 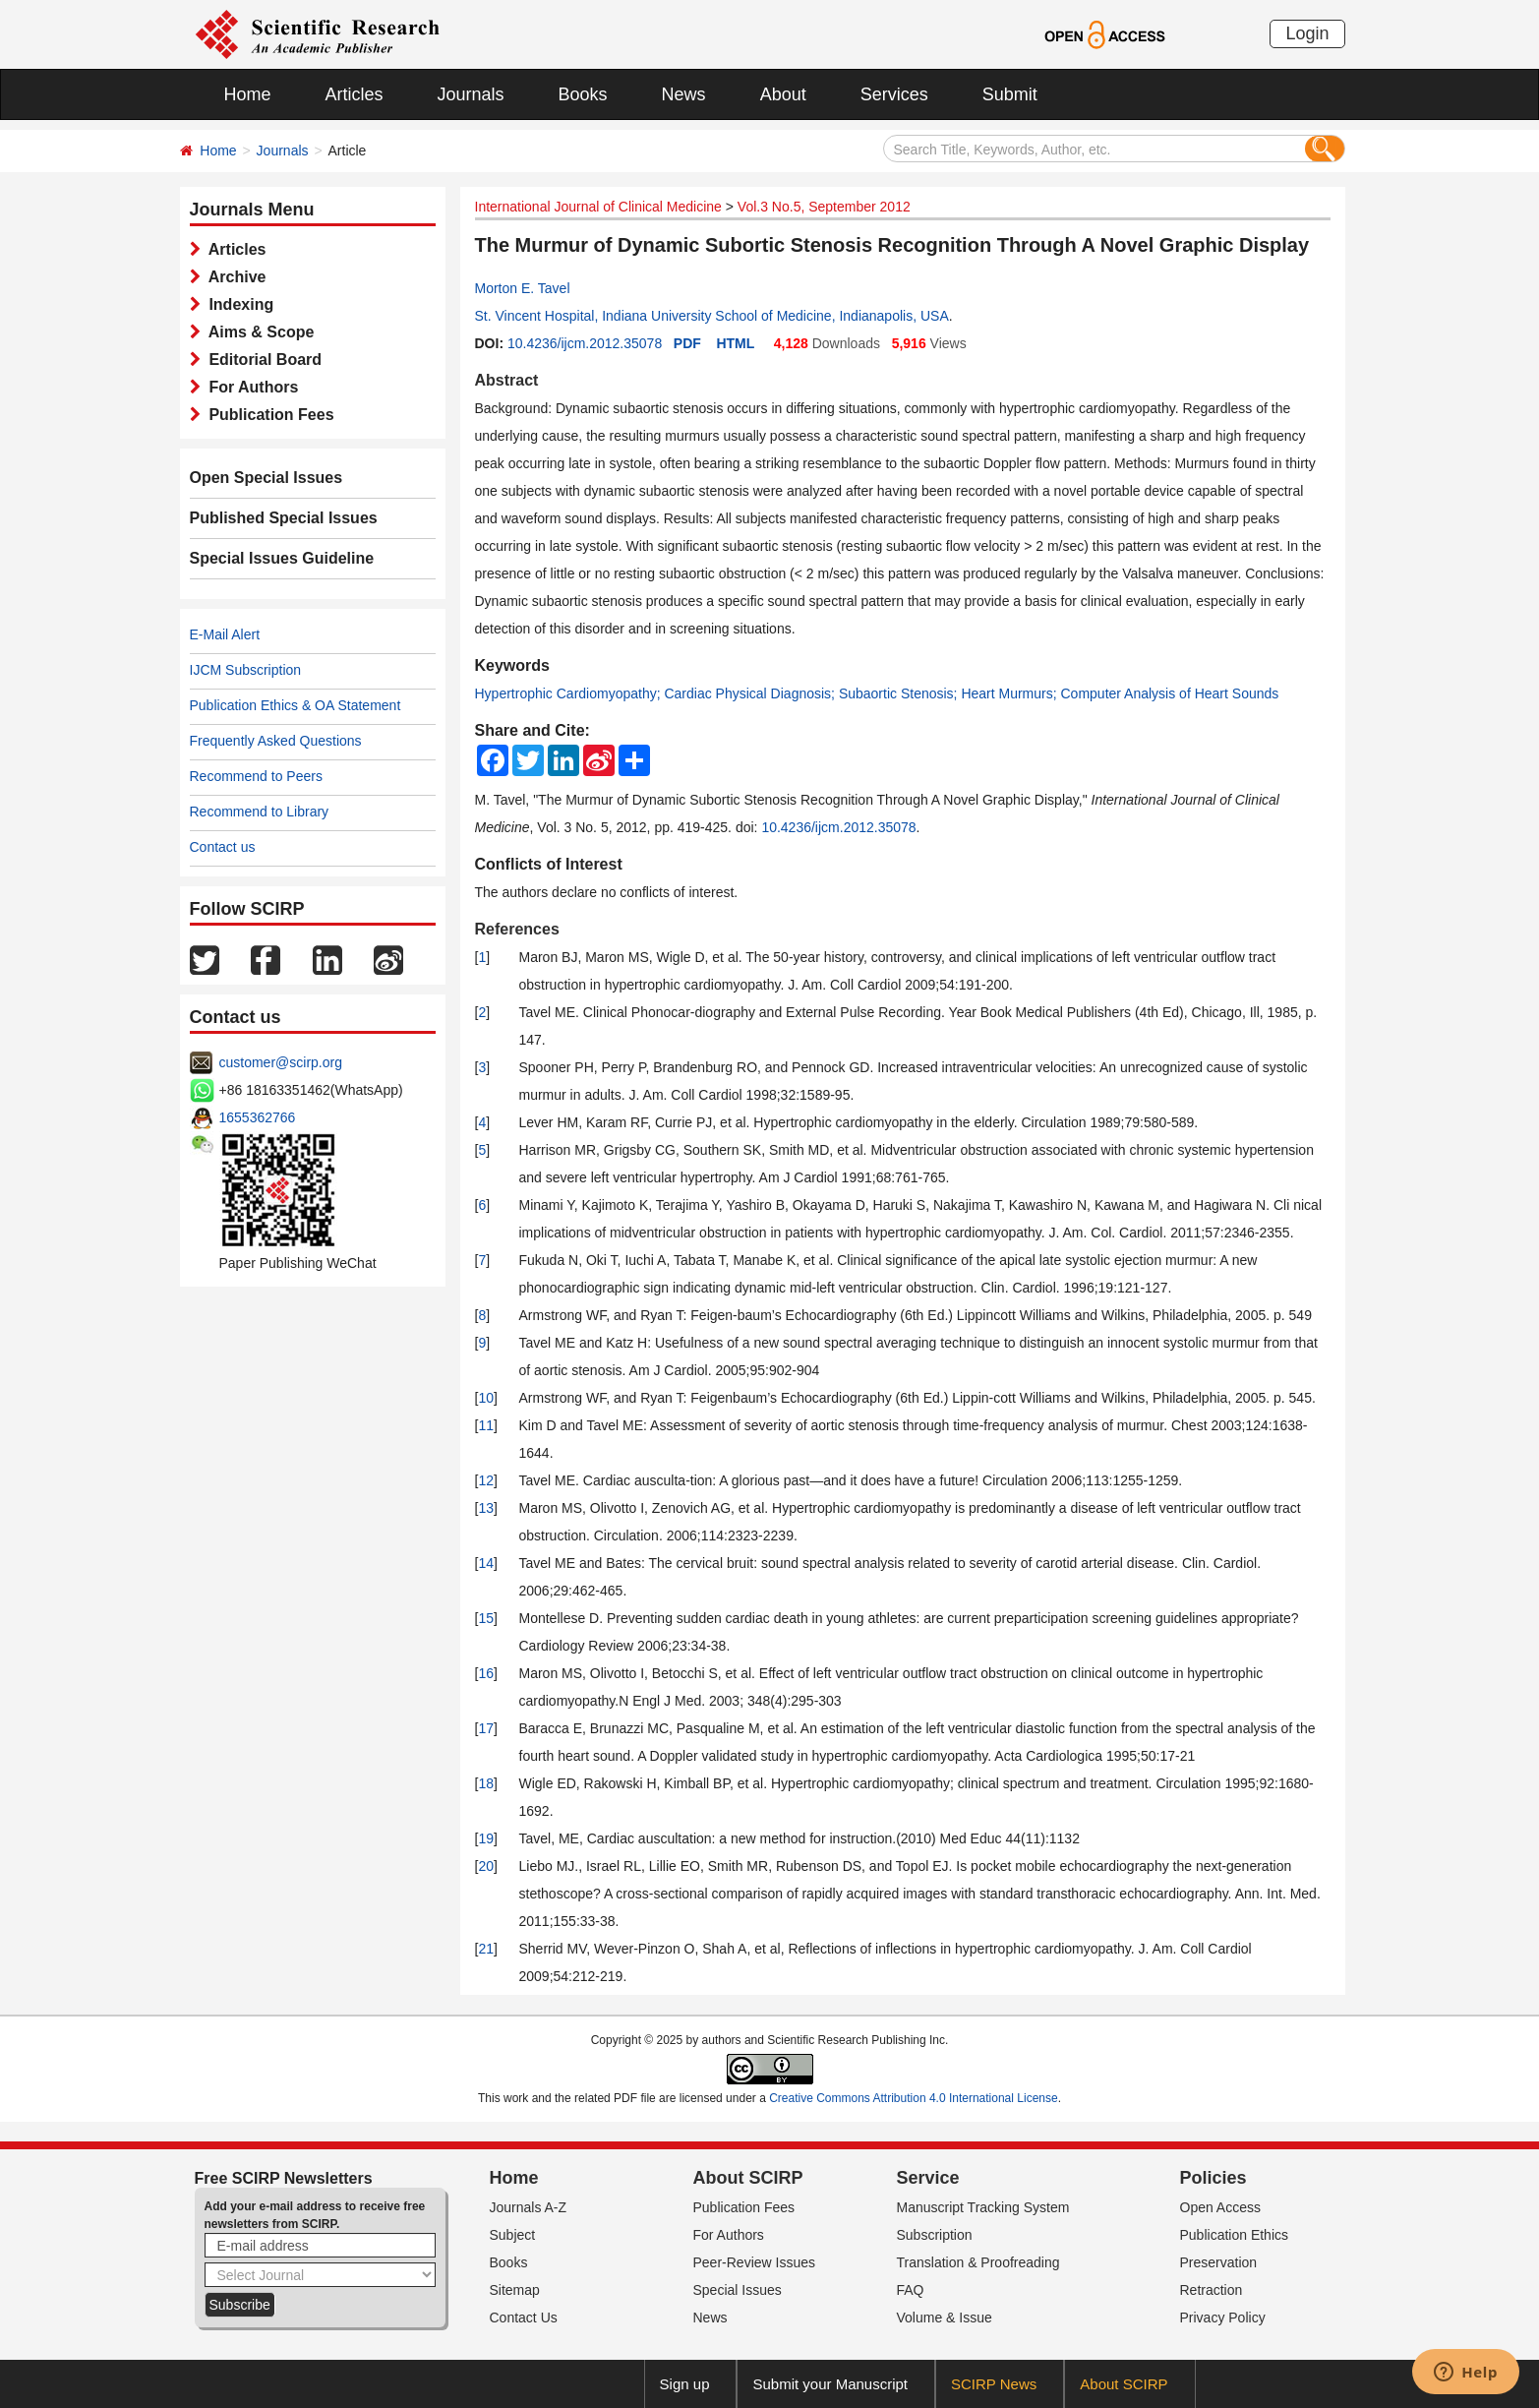 I want to click on St. Vincent Hospital, Indiana University School of Medicine, Indianapolis, USA, so click(x=712, y=316).